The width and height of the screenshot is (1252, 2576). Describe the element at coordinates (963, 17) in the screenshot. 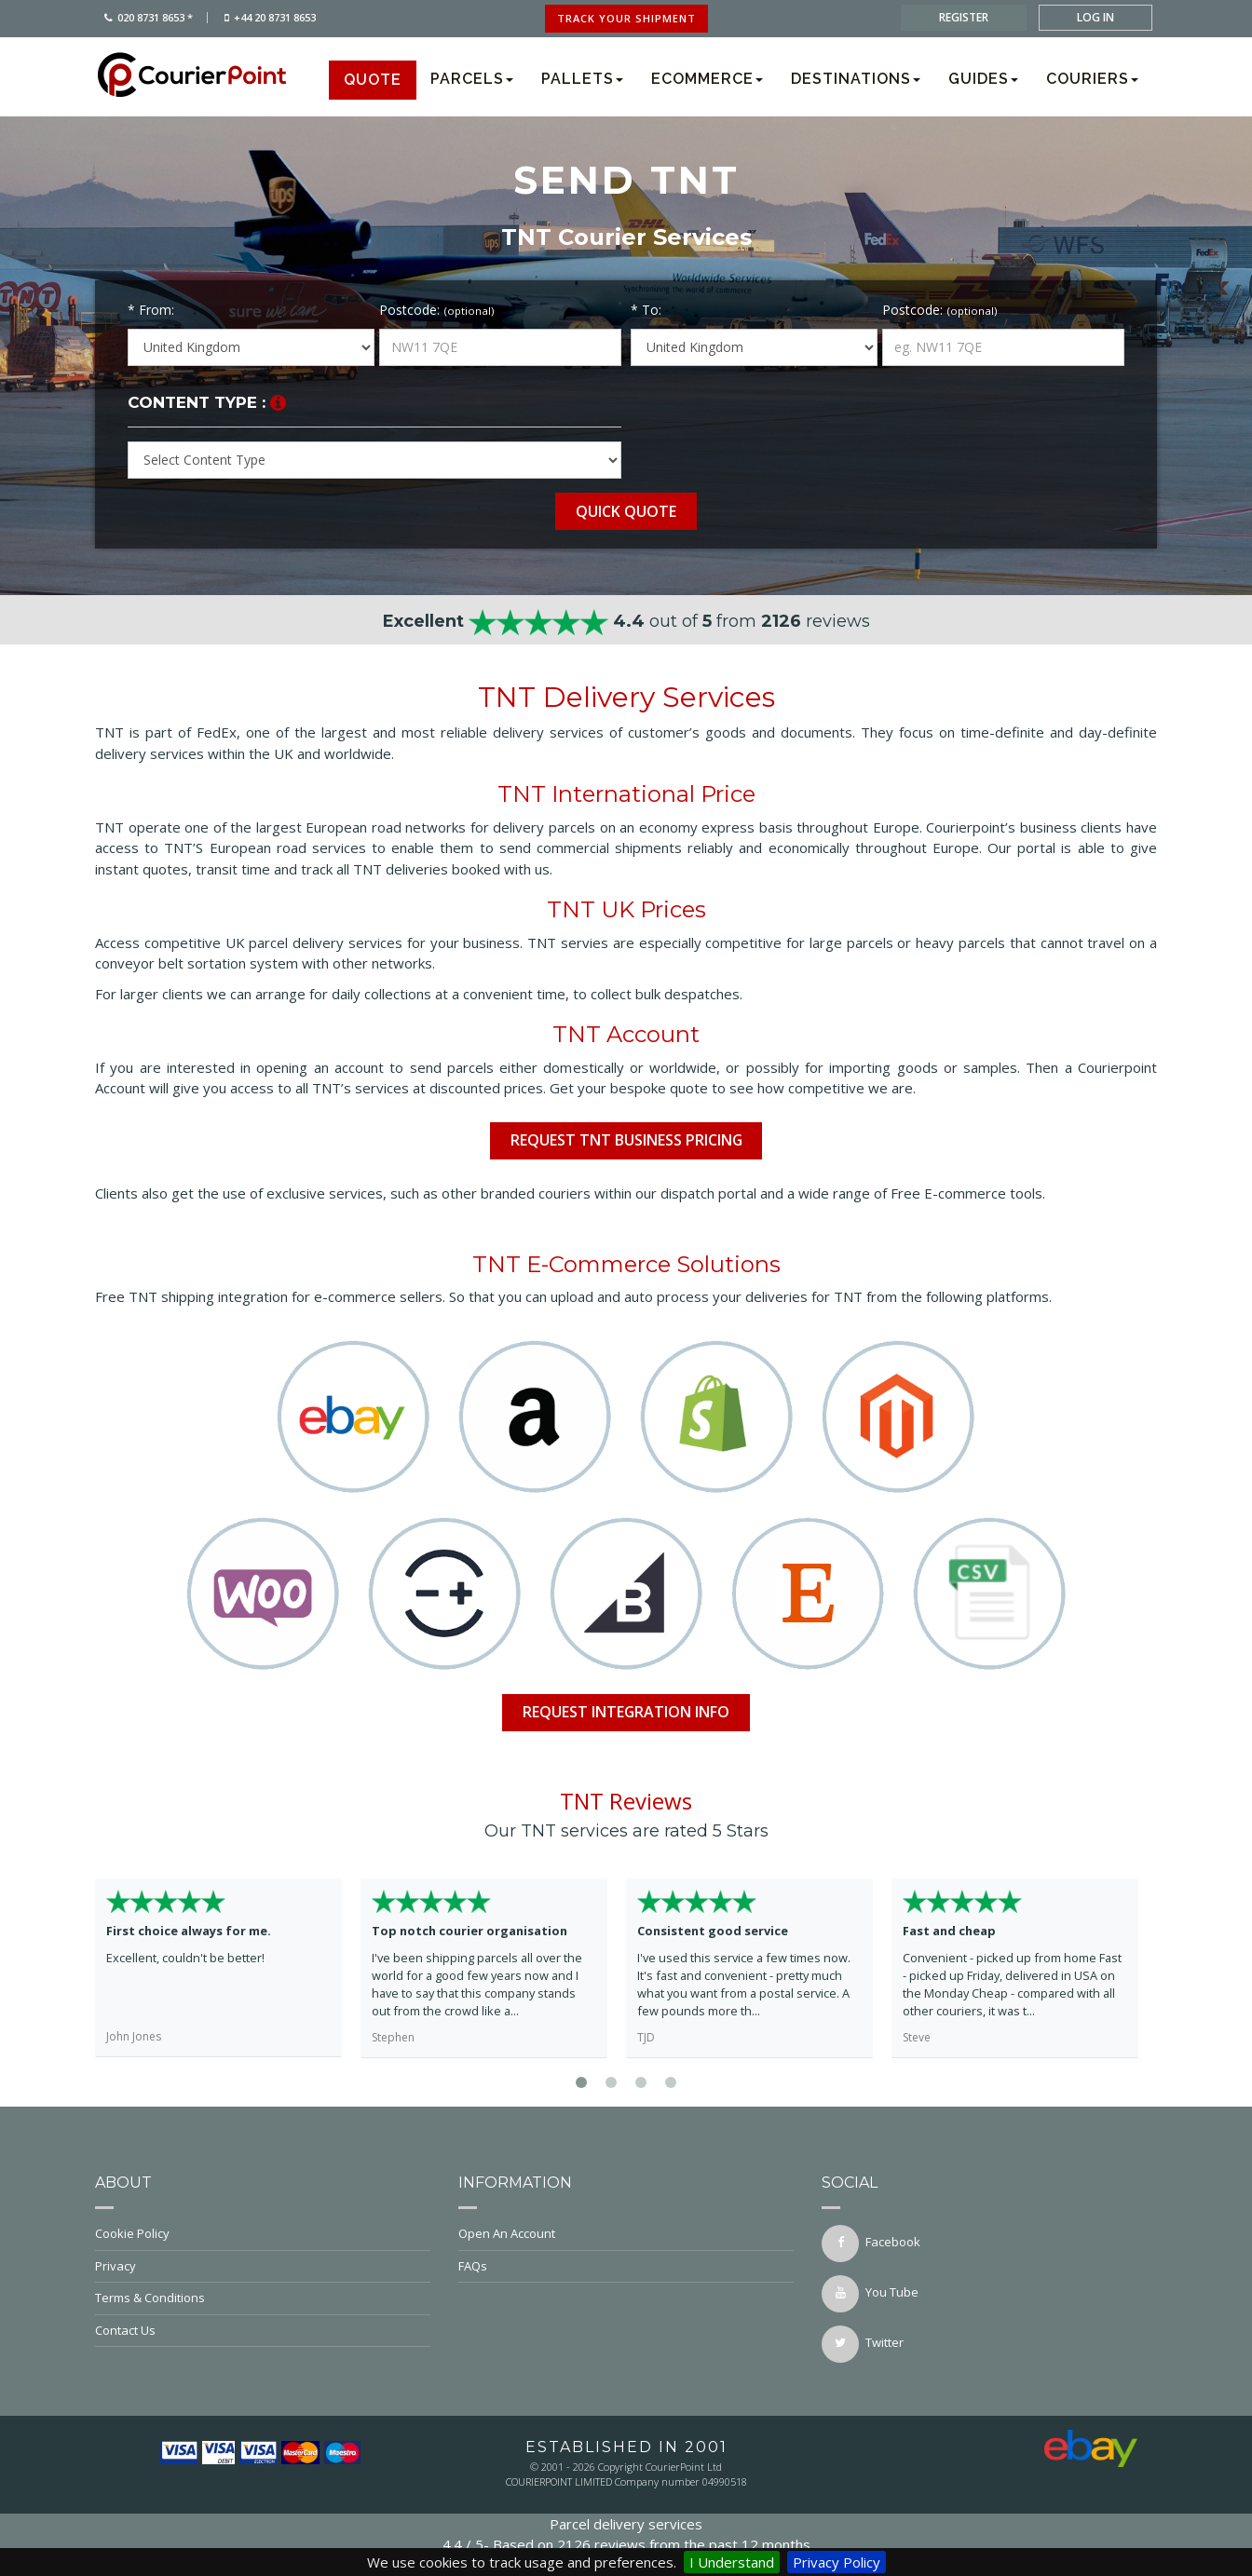

I see `register` at that location.